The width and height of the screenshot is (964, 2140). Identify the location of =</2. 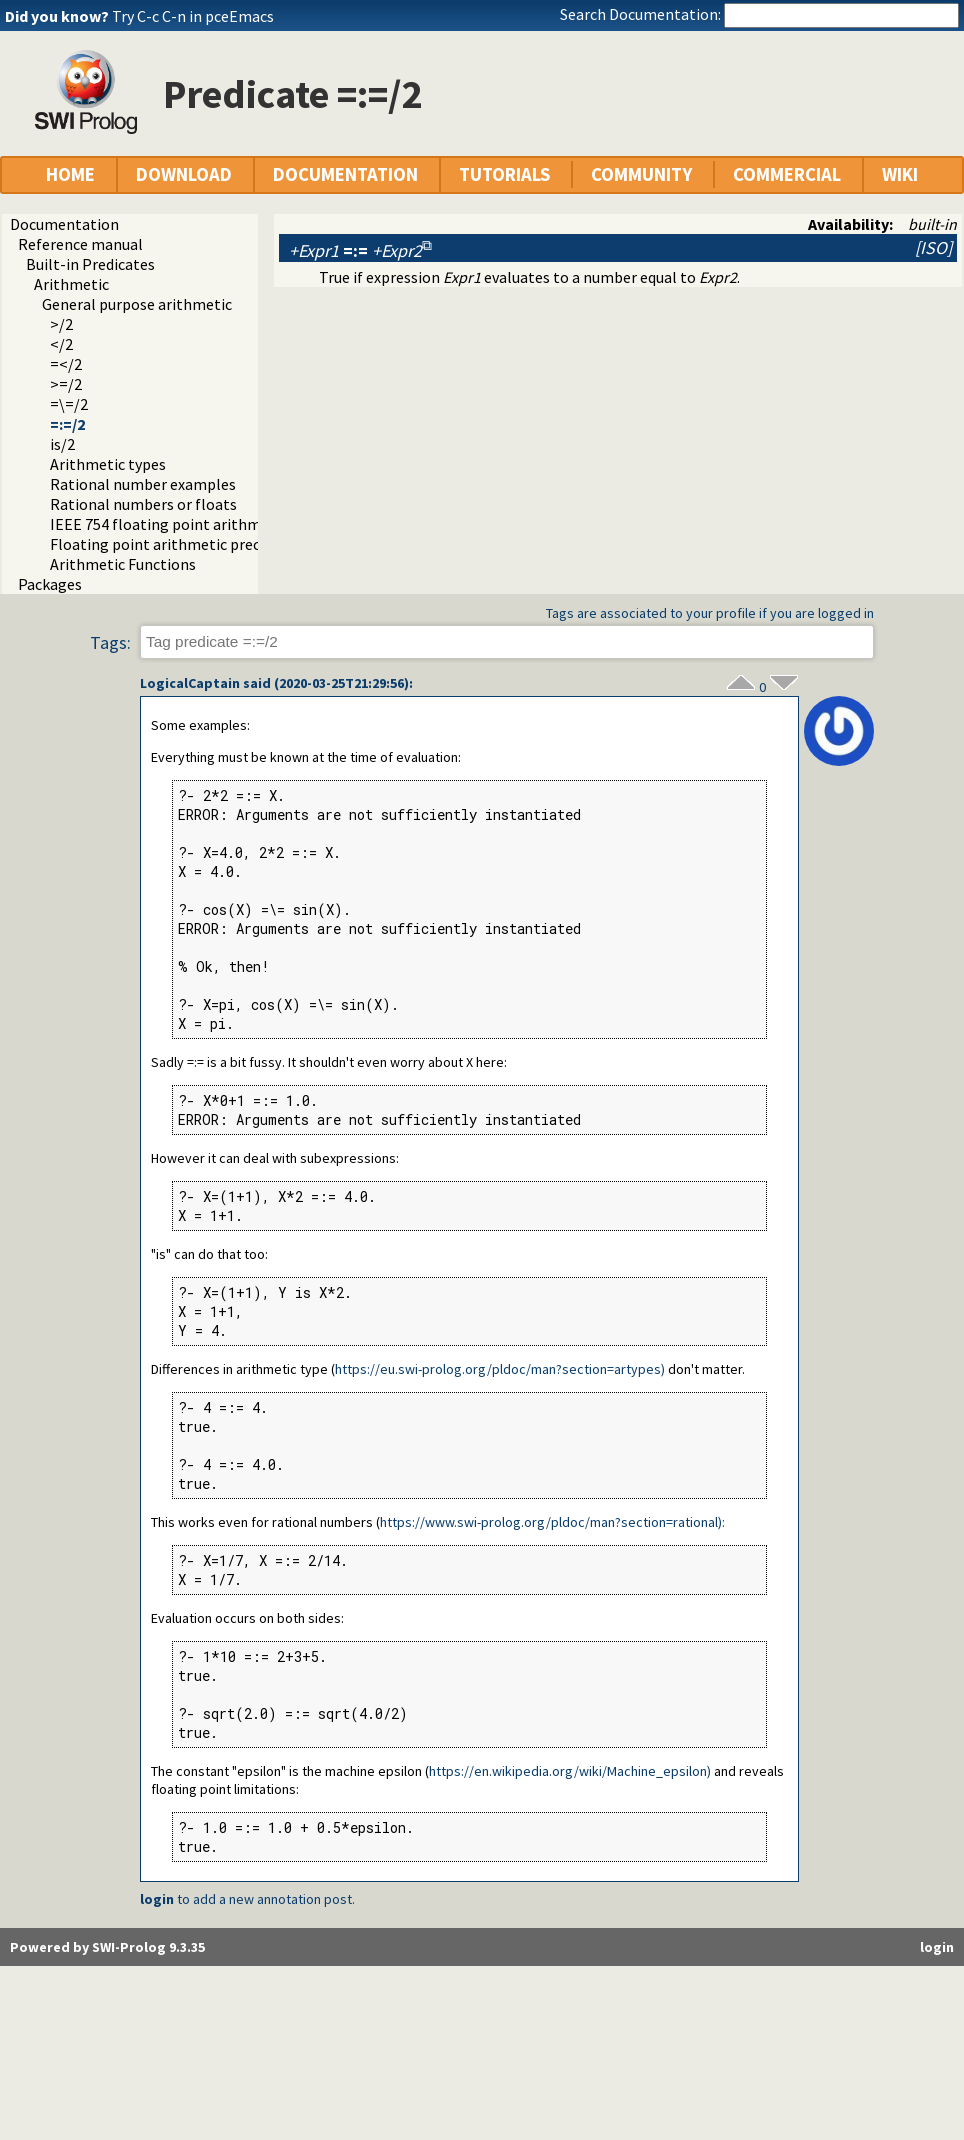
(66, 364).